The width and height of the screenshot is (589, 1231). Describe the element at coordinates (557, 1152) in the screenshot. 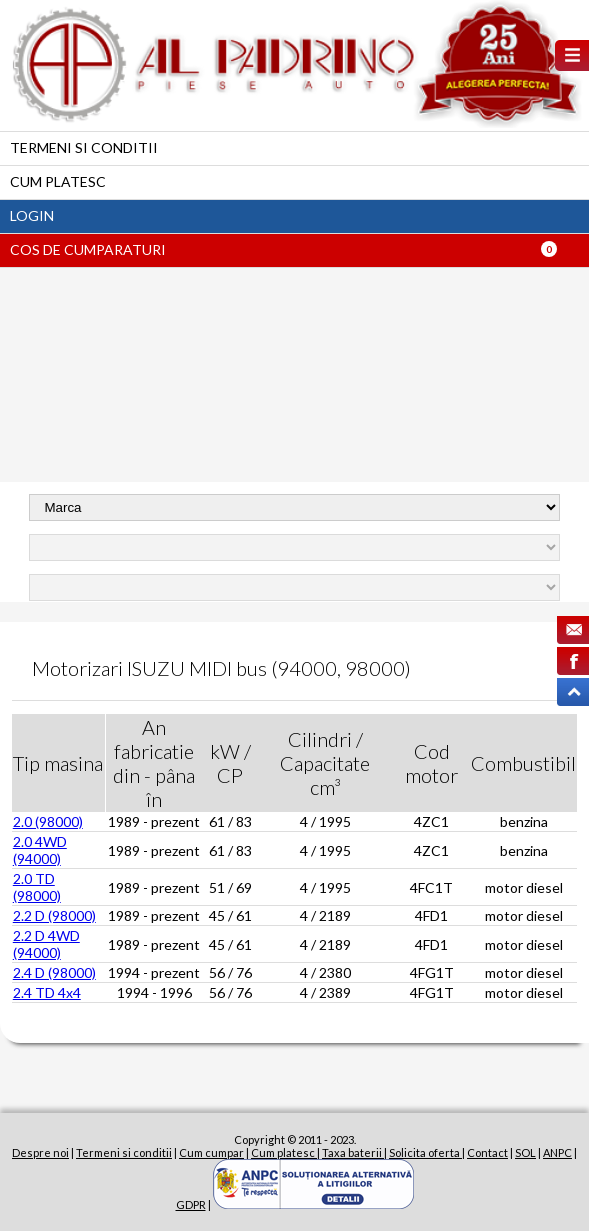

I see `ANPC` at that location.